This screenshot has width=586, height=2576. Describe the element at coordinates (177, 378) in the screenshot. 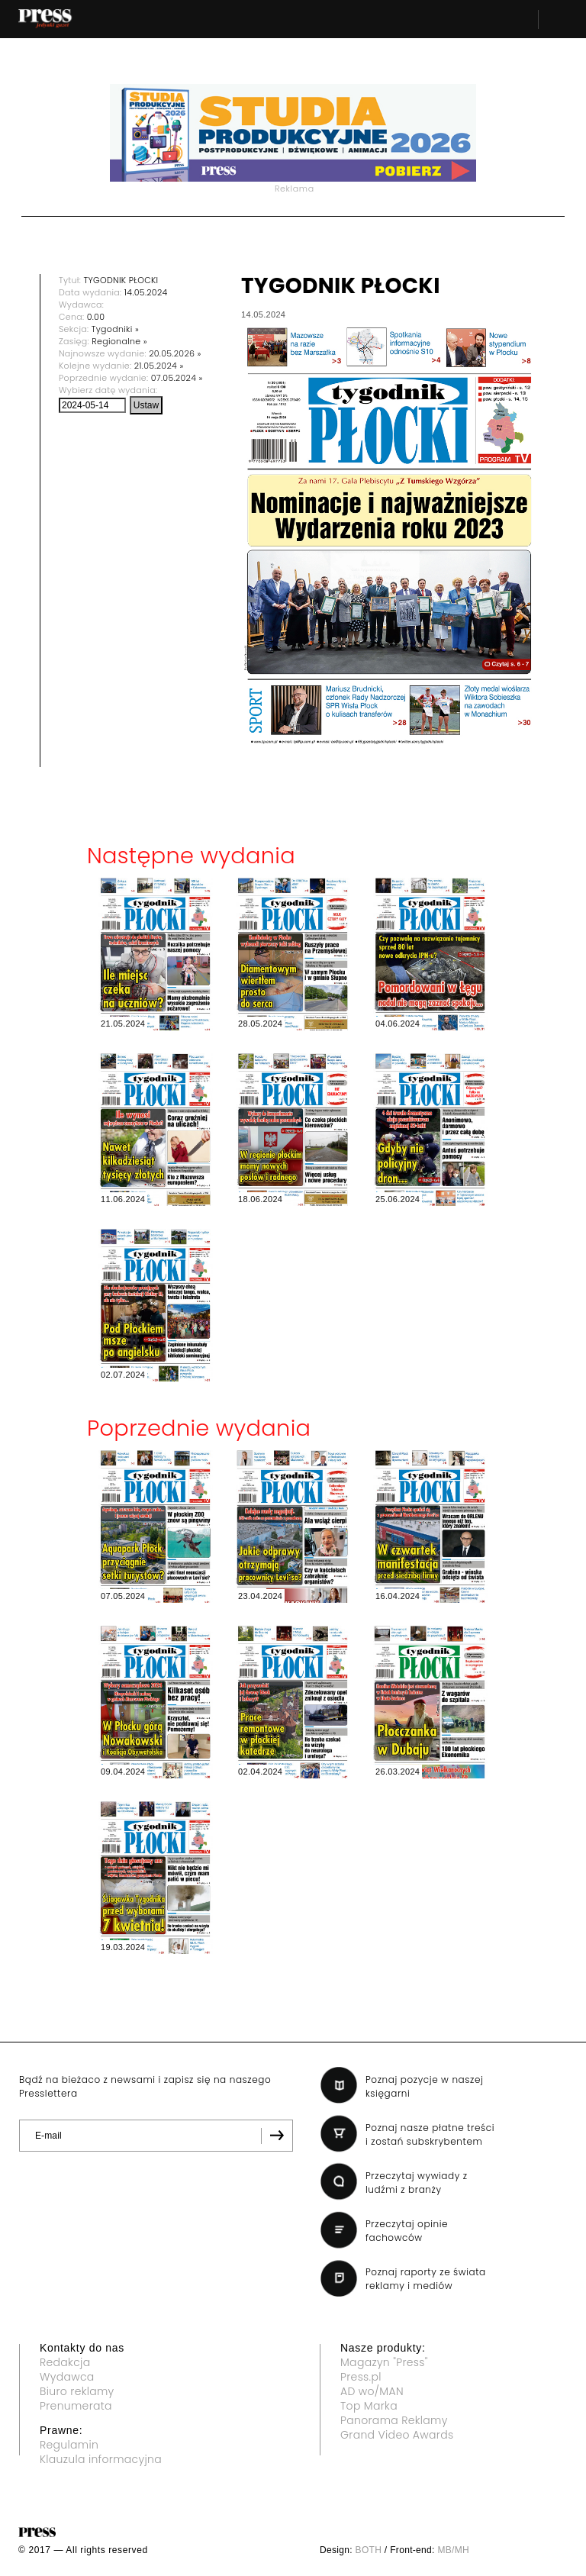

I see `07.05.2024 »` at that location.